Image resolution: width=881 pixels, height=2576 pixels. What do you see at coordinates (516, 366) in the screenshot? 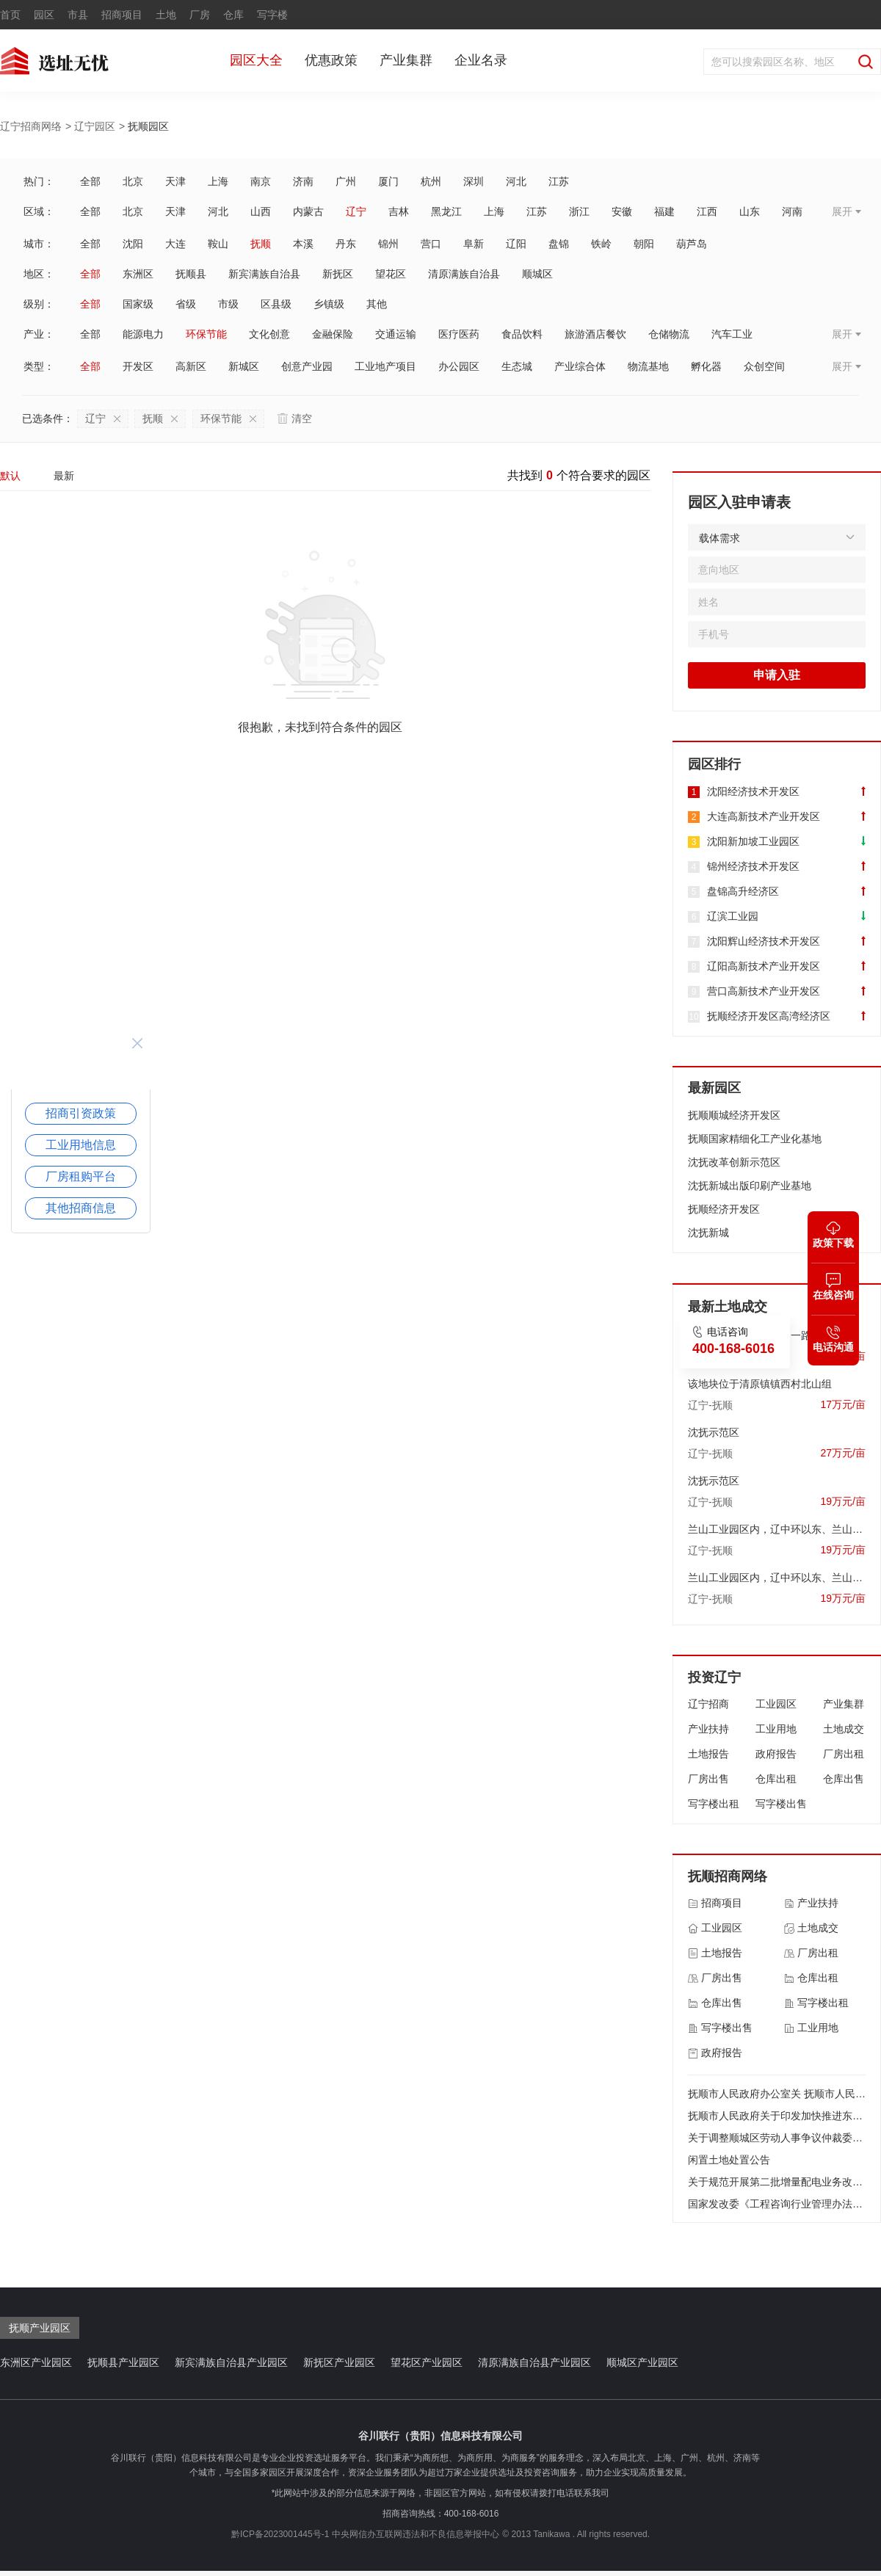
I see `生态城` at bounding box center [516, 366].